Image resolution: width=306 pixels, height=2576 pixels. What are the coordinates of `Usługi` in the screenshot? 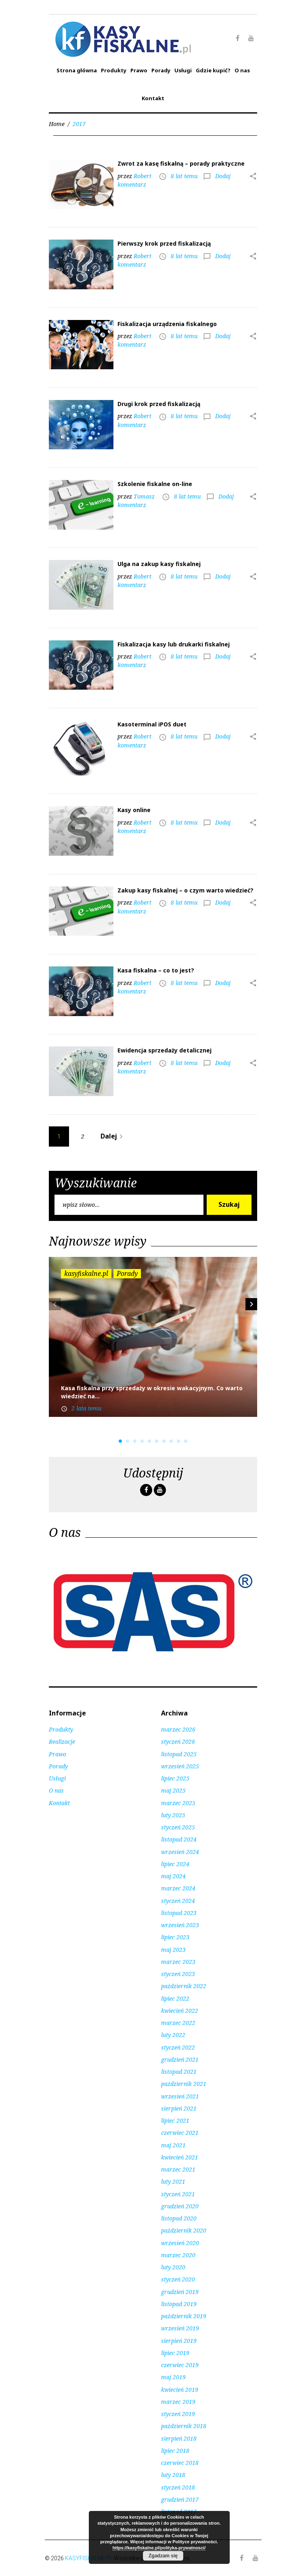 It's located at (183, 70).